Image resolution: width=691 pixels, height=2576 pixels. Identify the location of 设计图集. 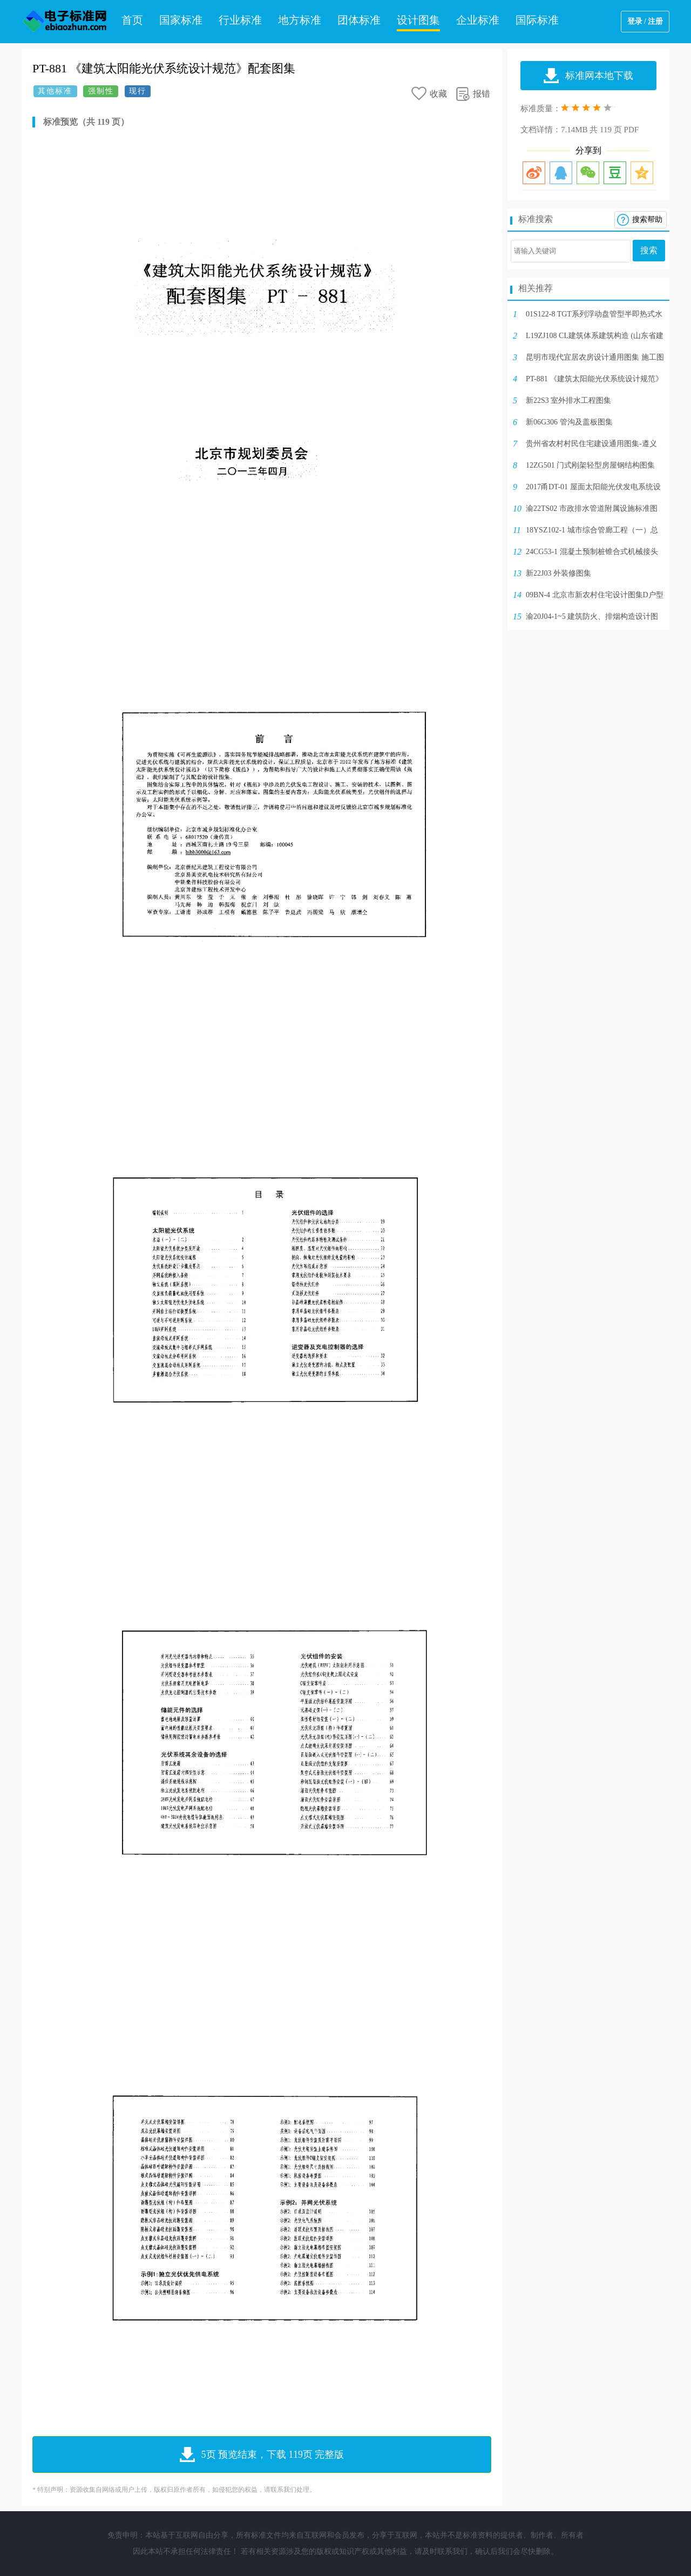
(418, 20).